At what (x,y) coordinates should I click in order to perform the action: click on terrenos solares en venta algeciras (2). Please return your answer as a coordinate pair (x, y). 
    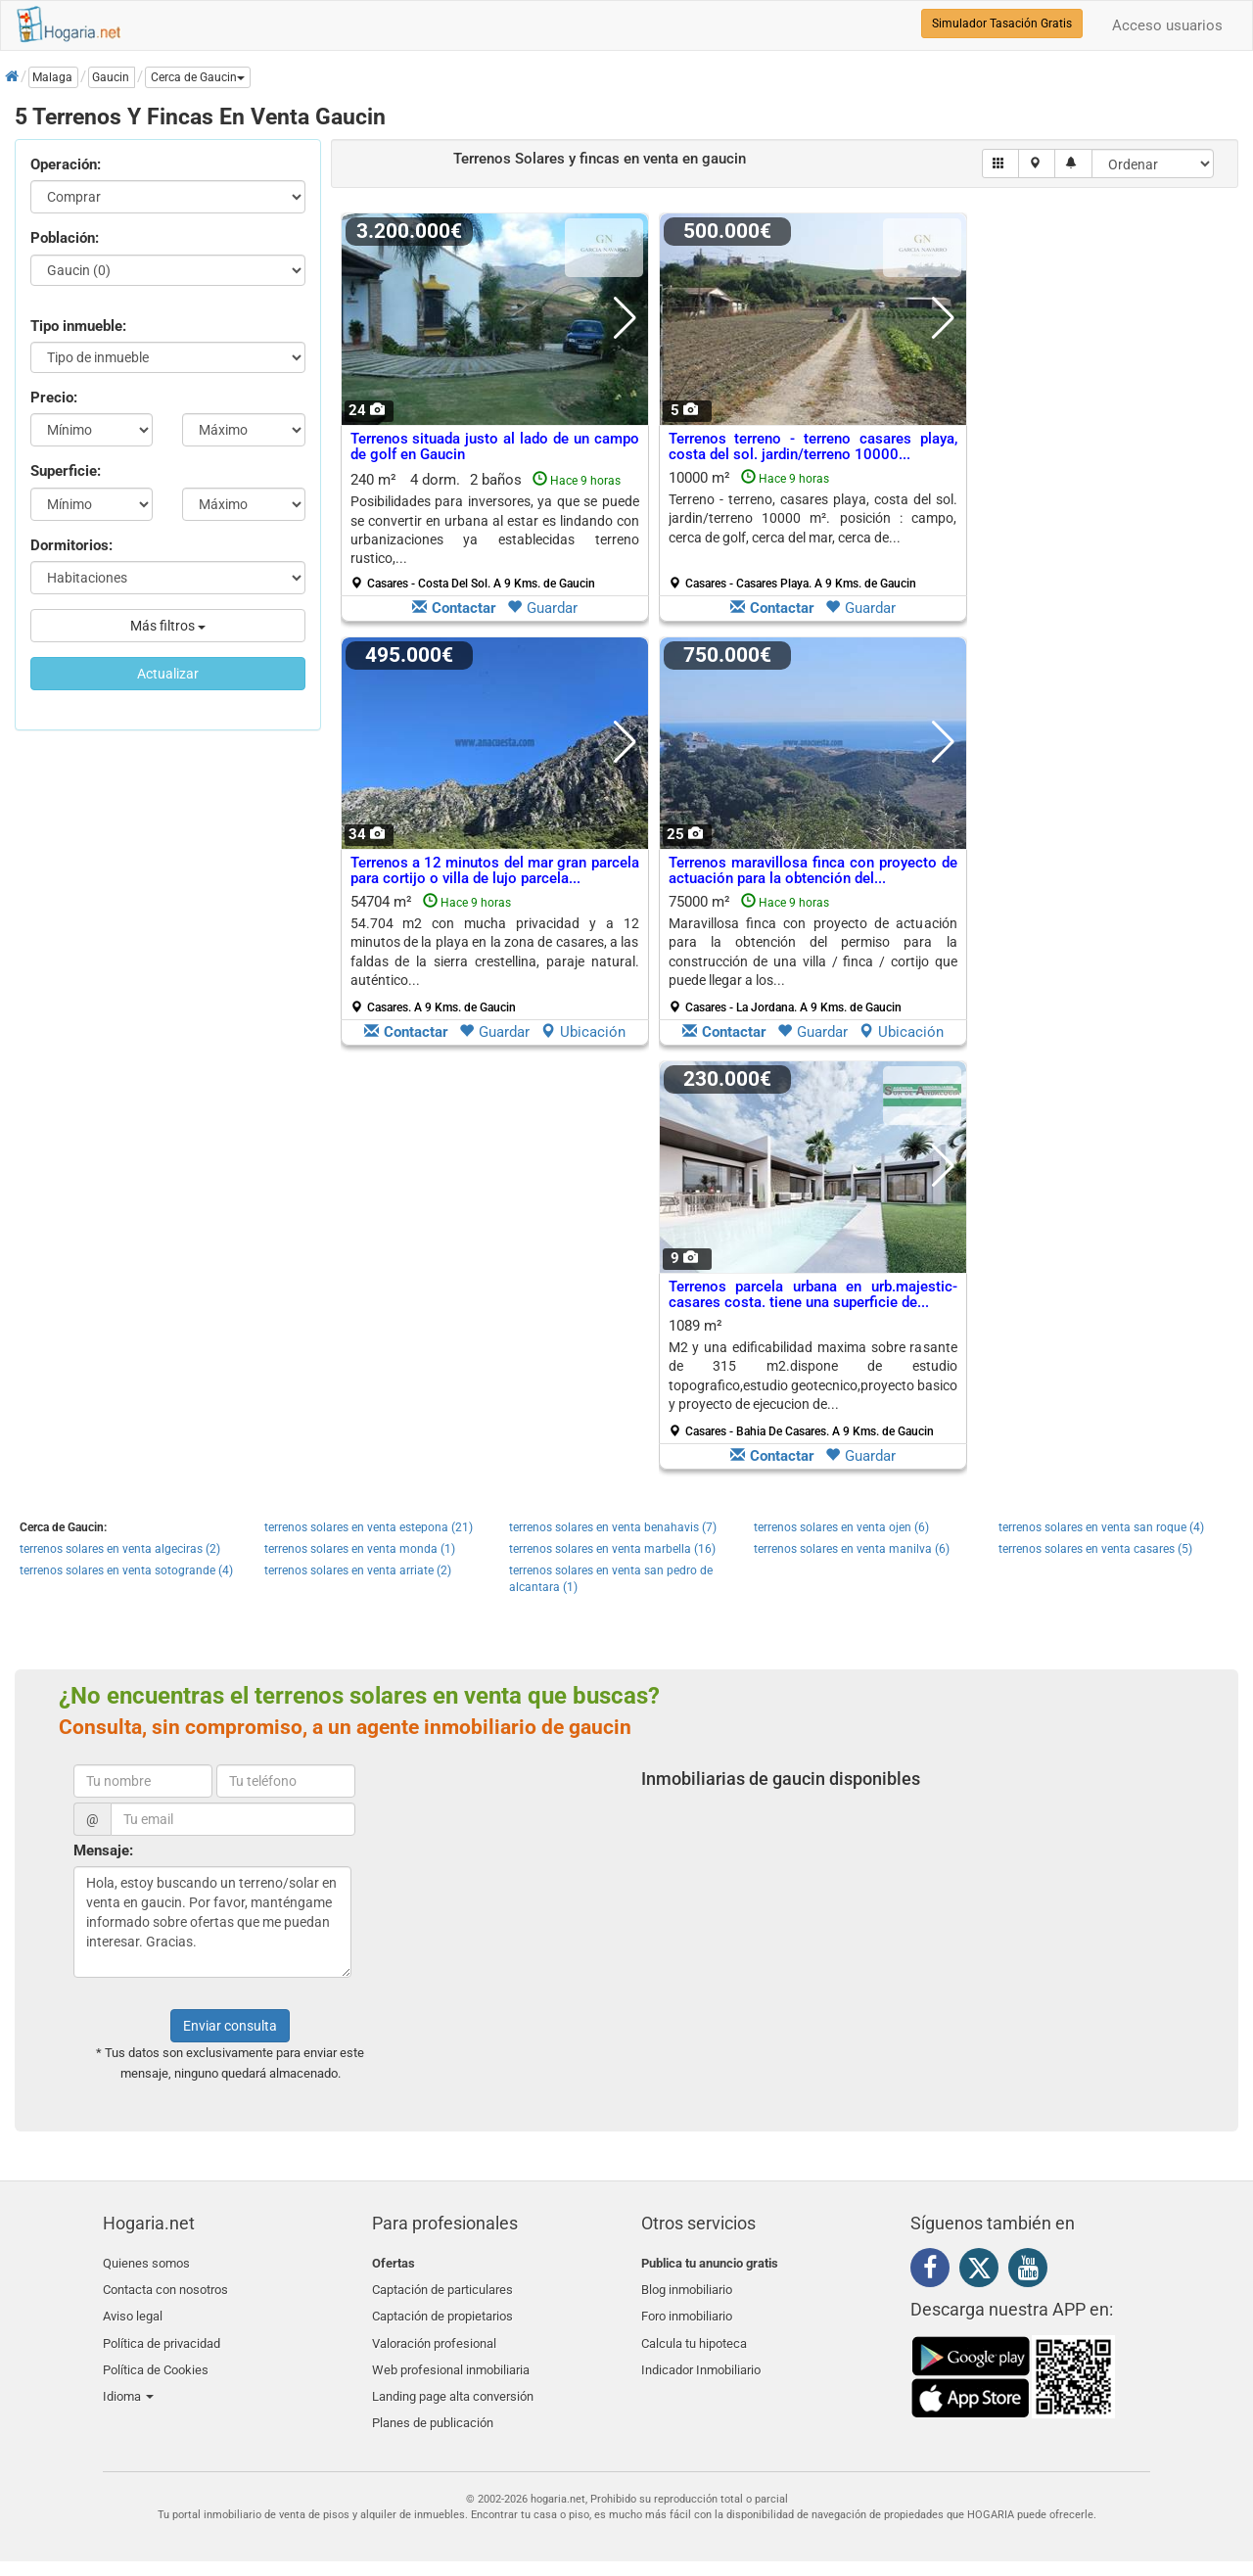
    Looking at the image, I should click on (120, 1549).